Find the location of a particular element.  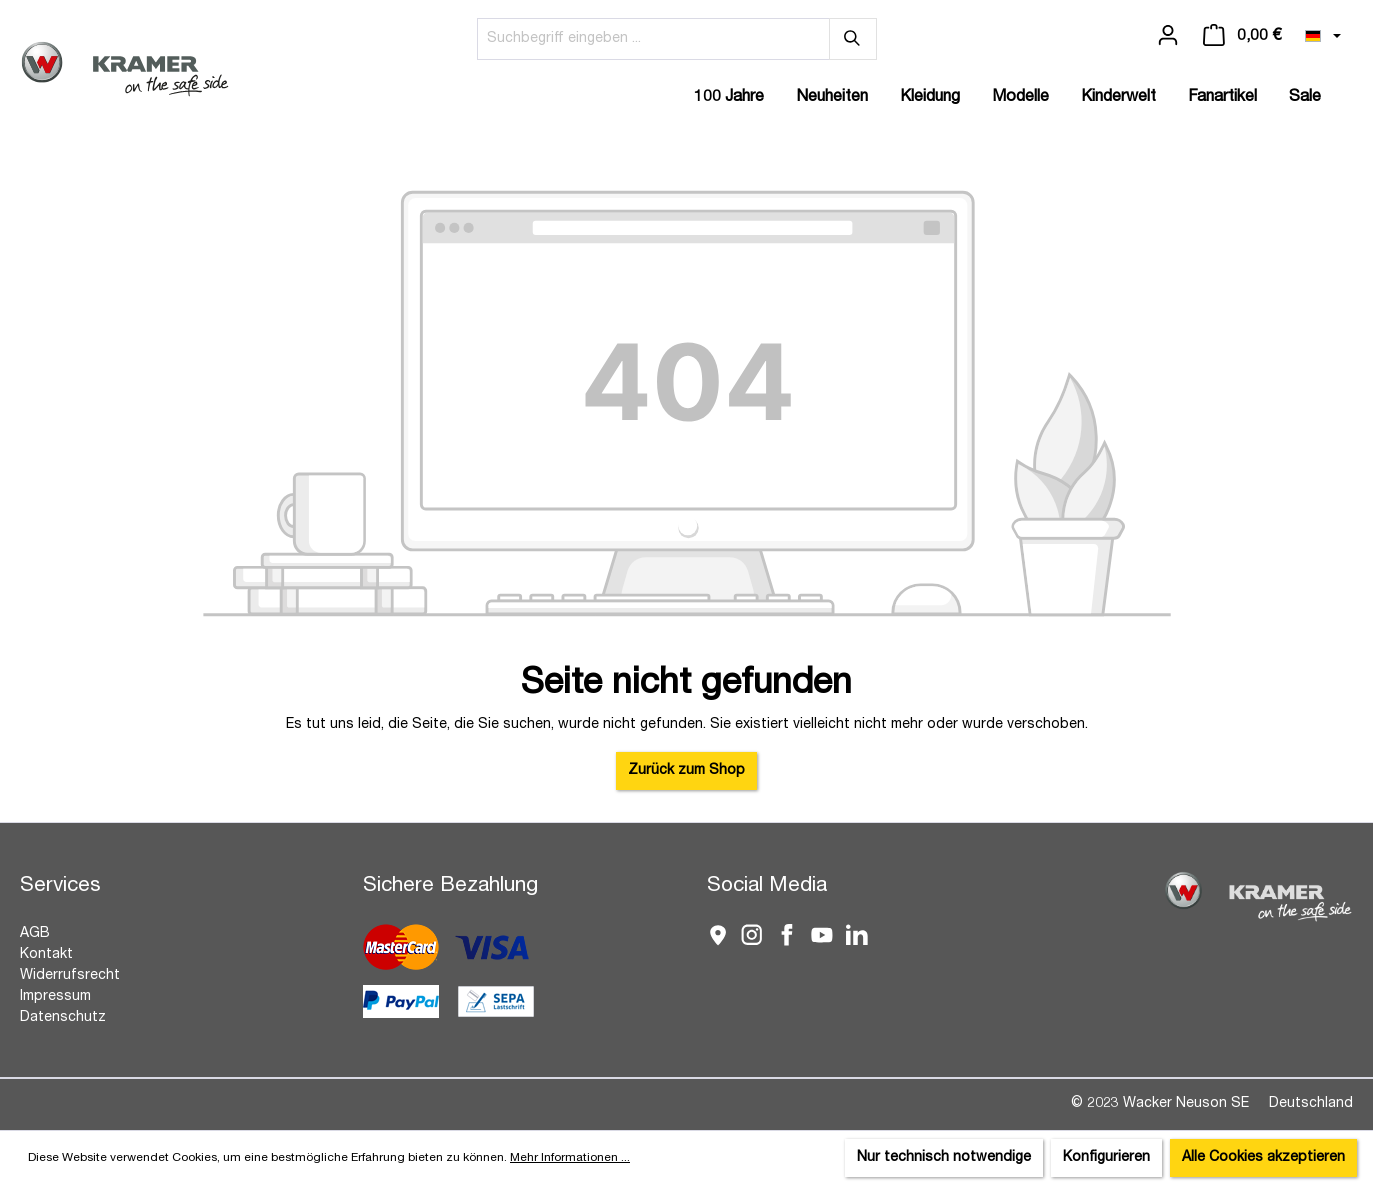

Zurück zum Shop is located at coordinates (686, 771).